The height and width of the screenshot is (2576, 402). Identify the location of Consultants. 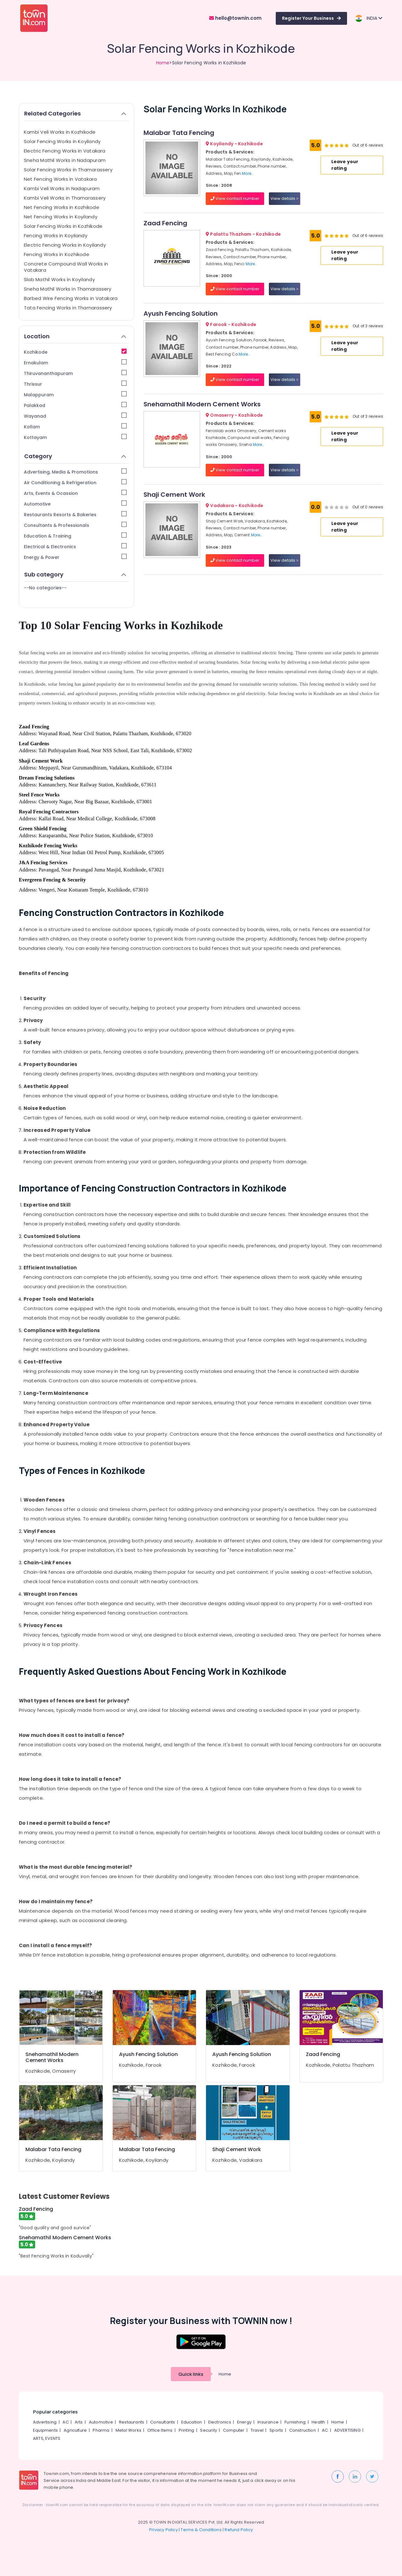
(162, 2422).